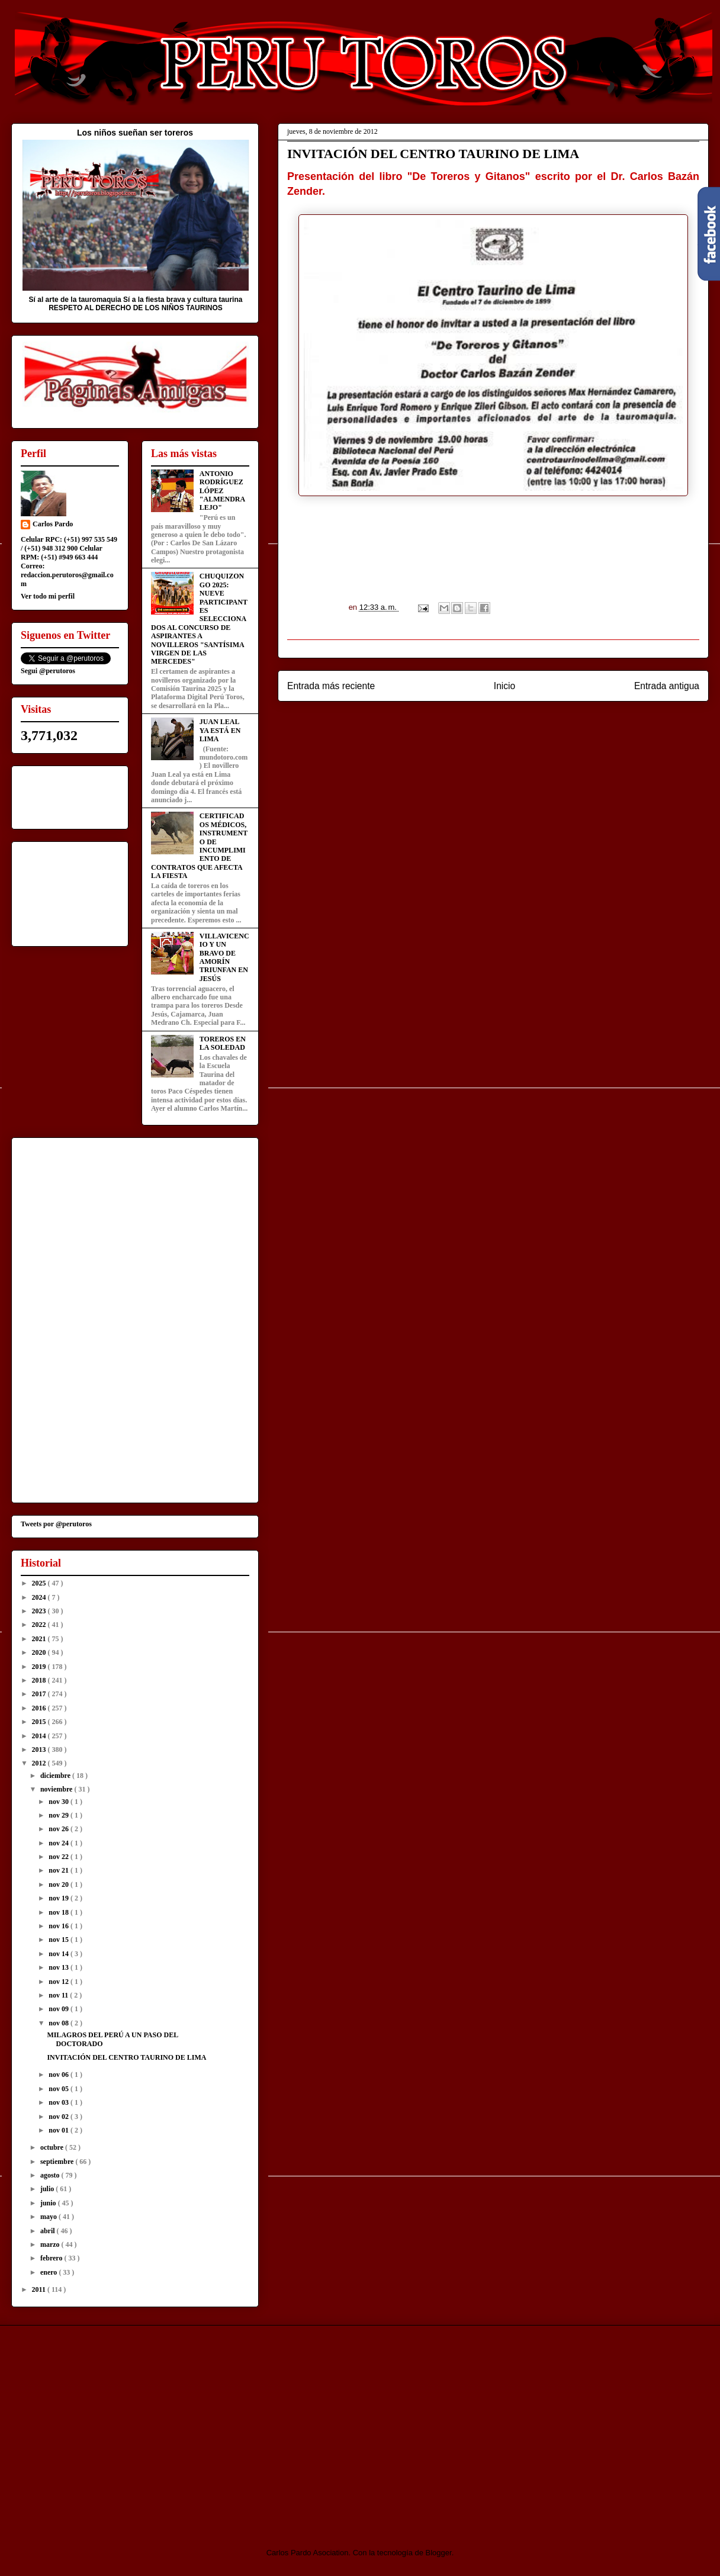 This screenshot has width=720, height=2576. Describe the element at coordinates (57, 2161) in the screenshot. I see `septiembre` at that location.